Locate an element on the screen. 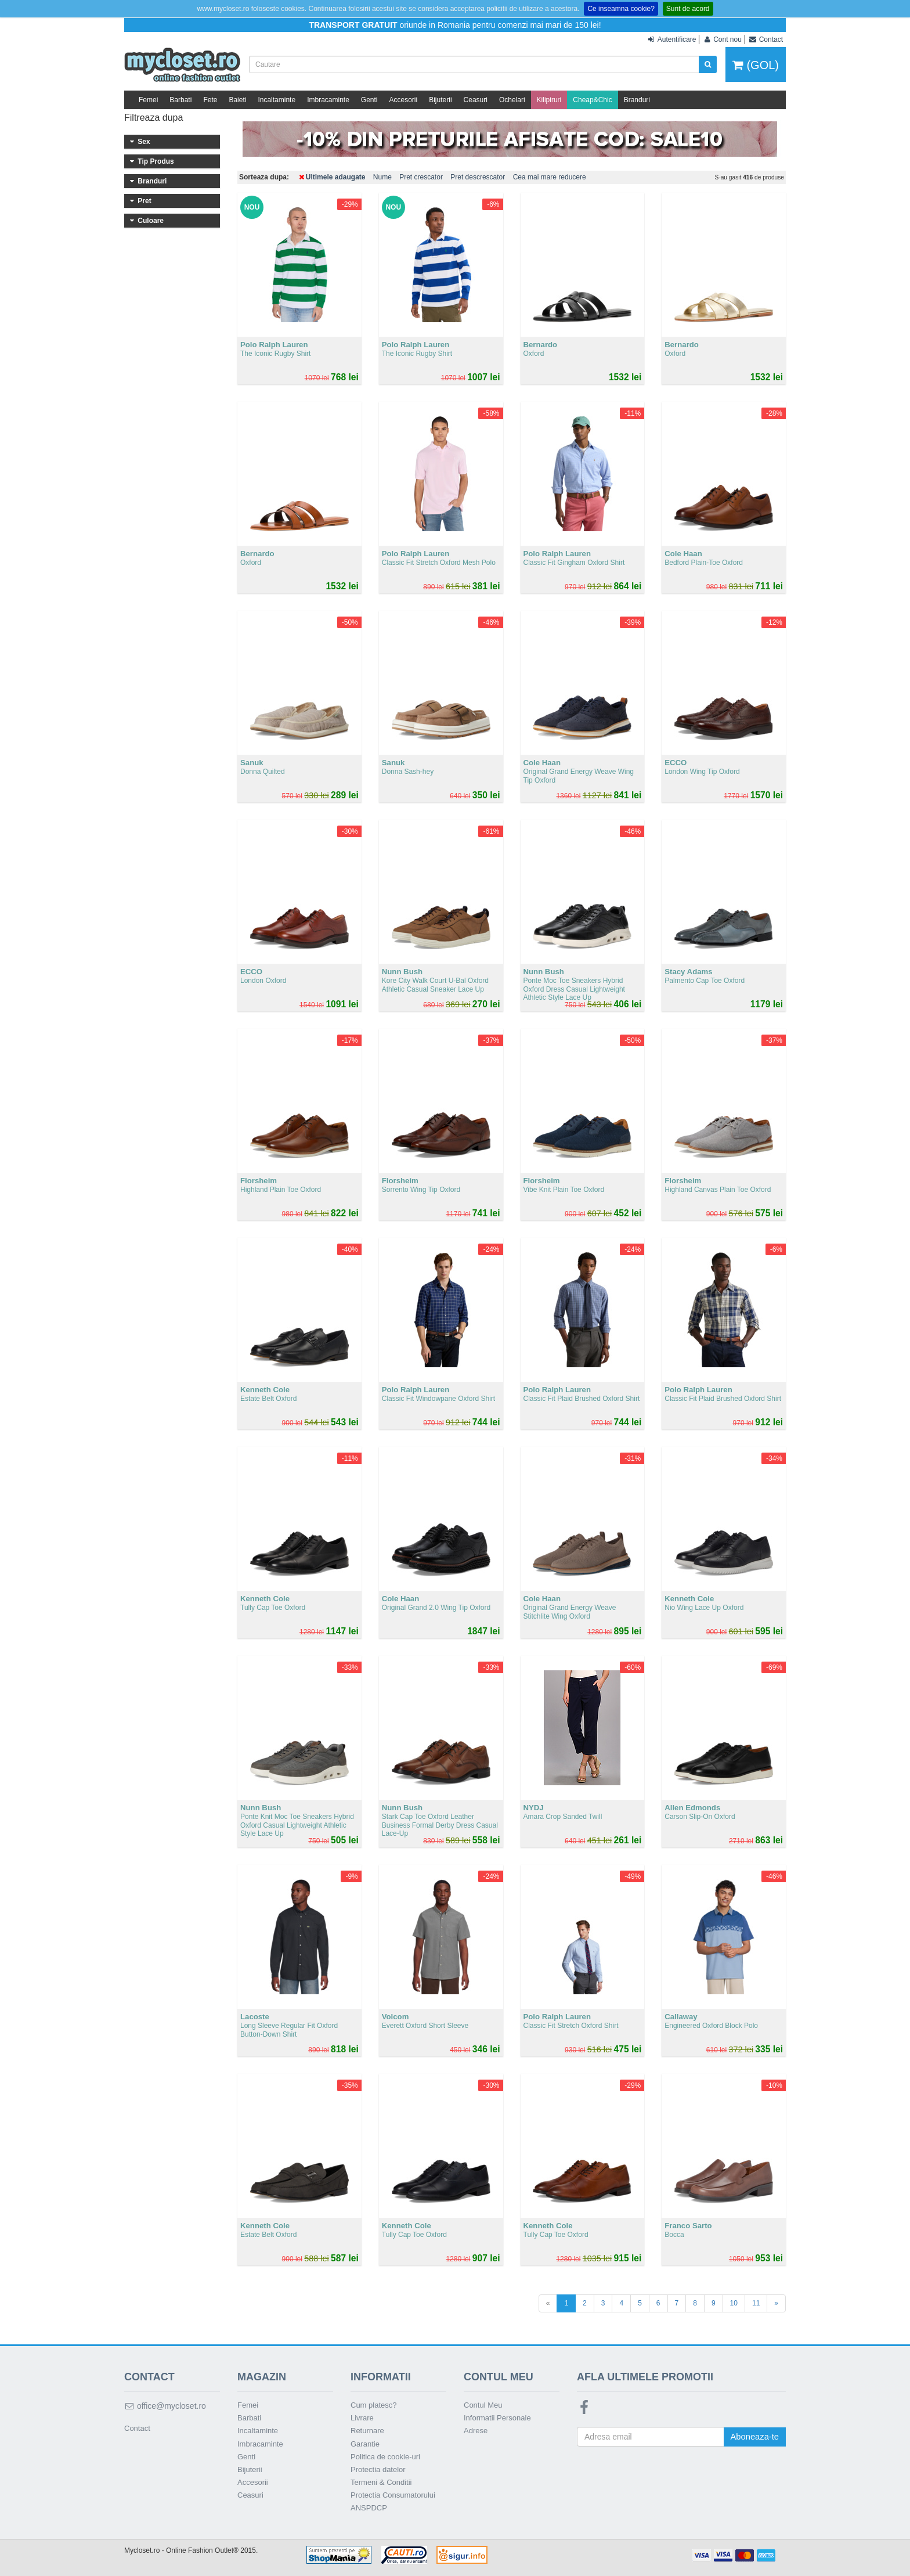  Cea mai mare reducere is located at coordinates (549, 177).